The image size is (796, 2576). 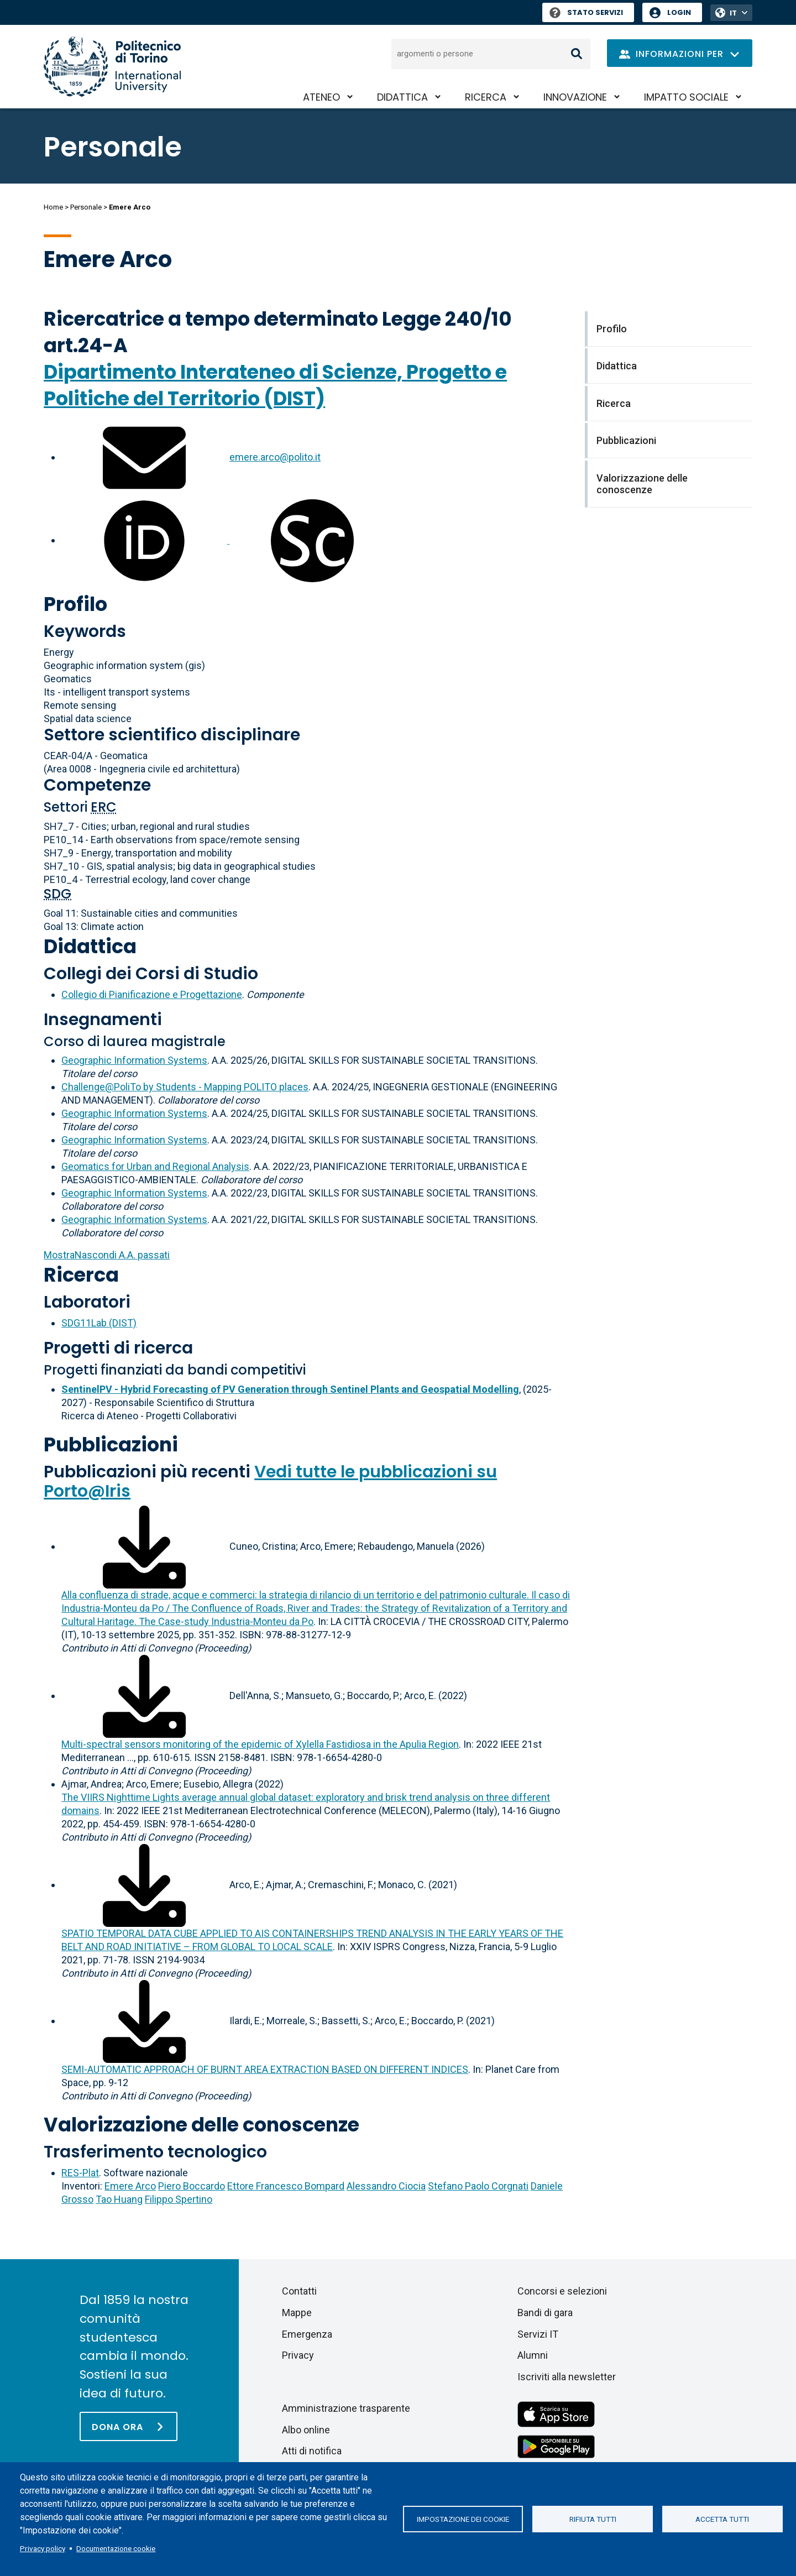 I want to click on Alumni, so click(x=532, y=2355).